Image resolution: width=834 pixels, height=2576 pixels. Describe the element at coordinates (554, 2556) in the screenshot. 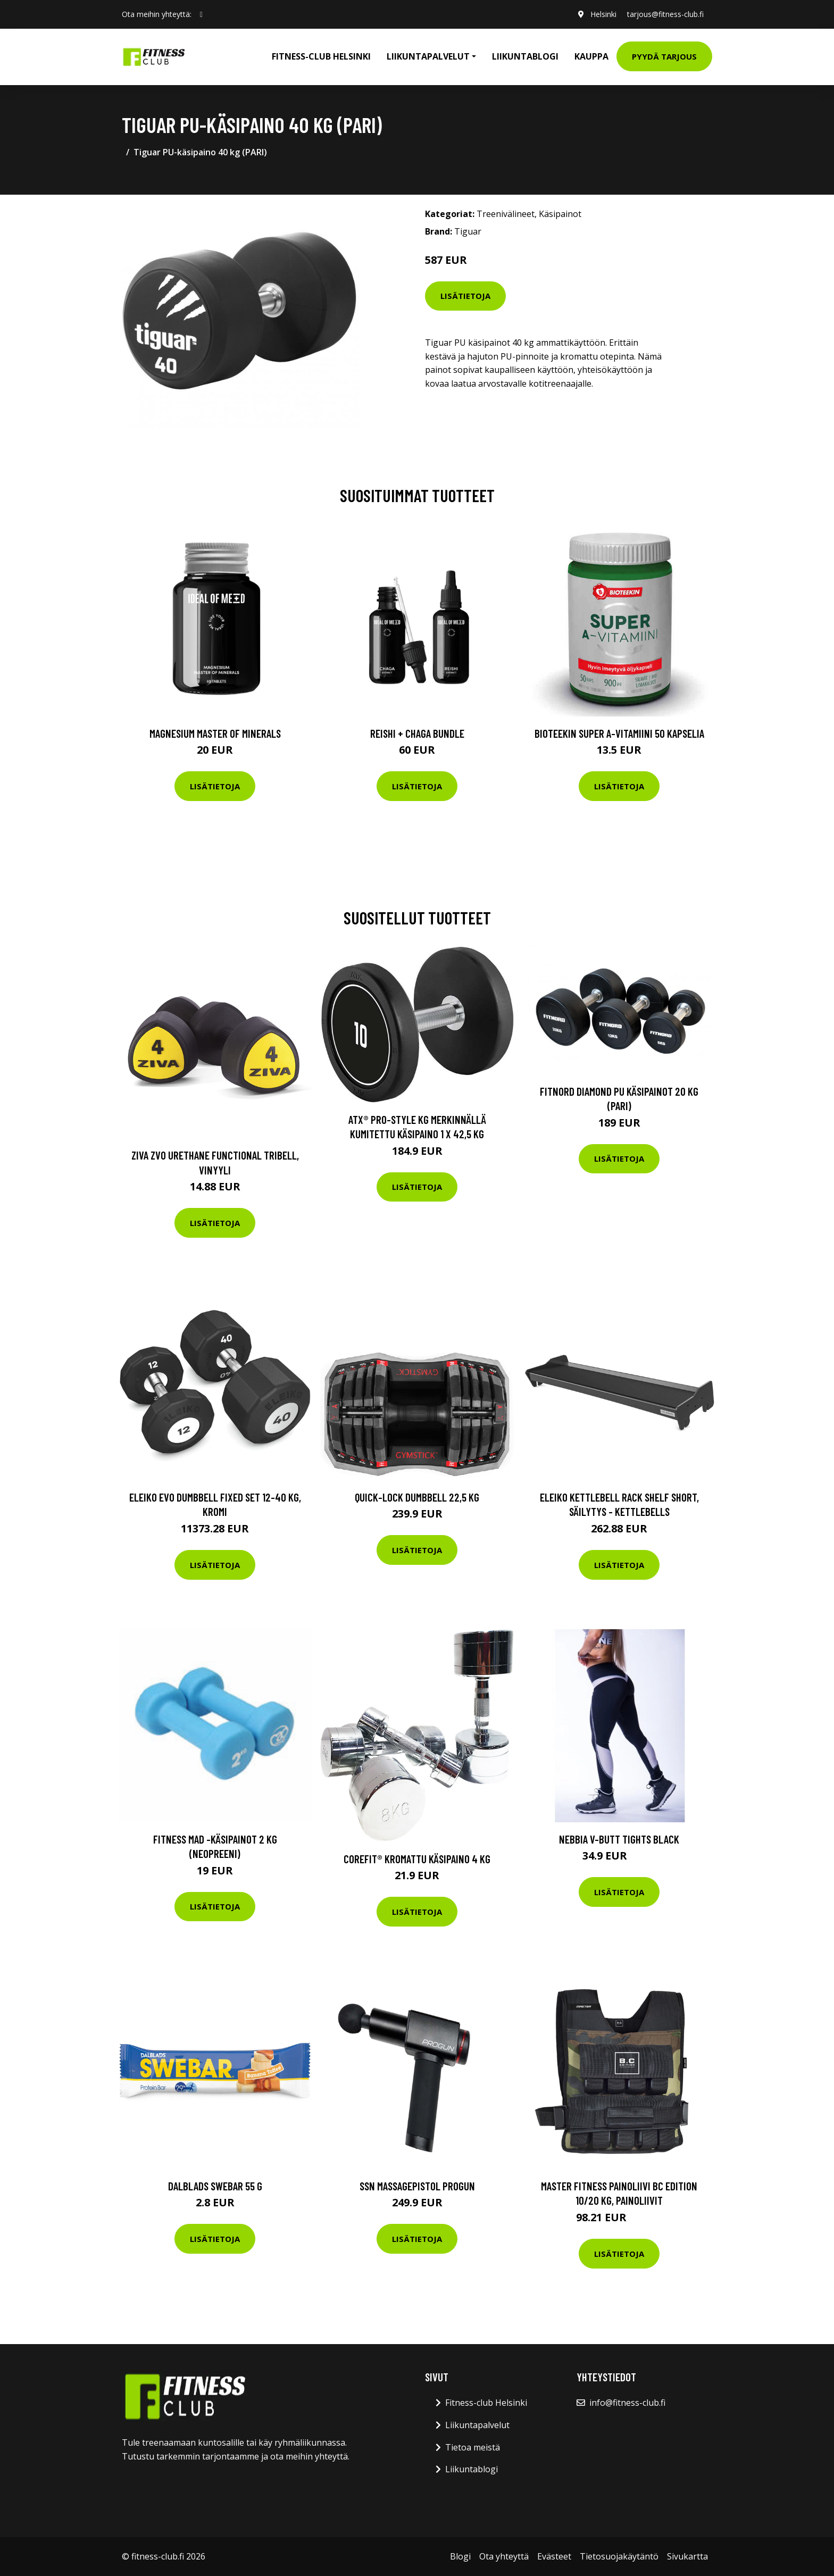

I see `Evästeet` at that location.